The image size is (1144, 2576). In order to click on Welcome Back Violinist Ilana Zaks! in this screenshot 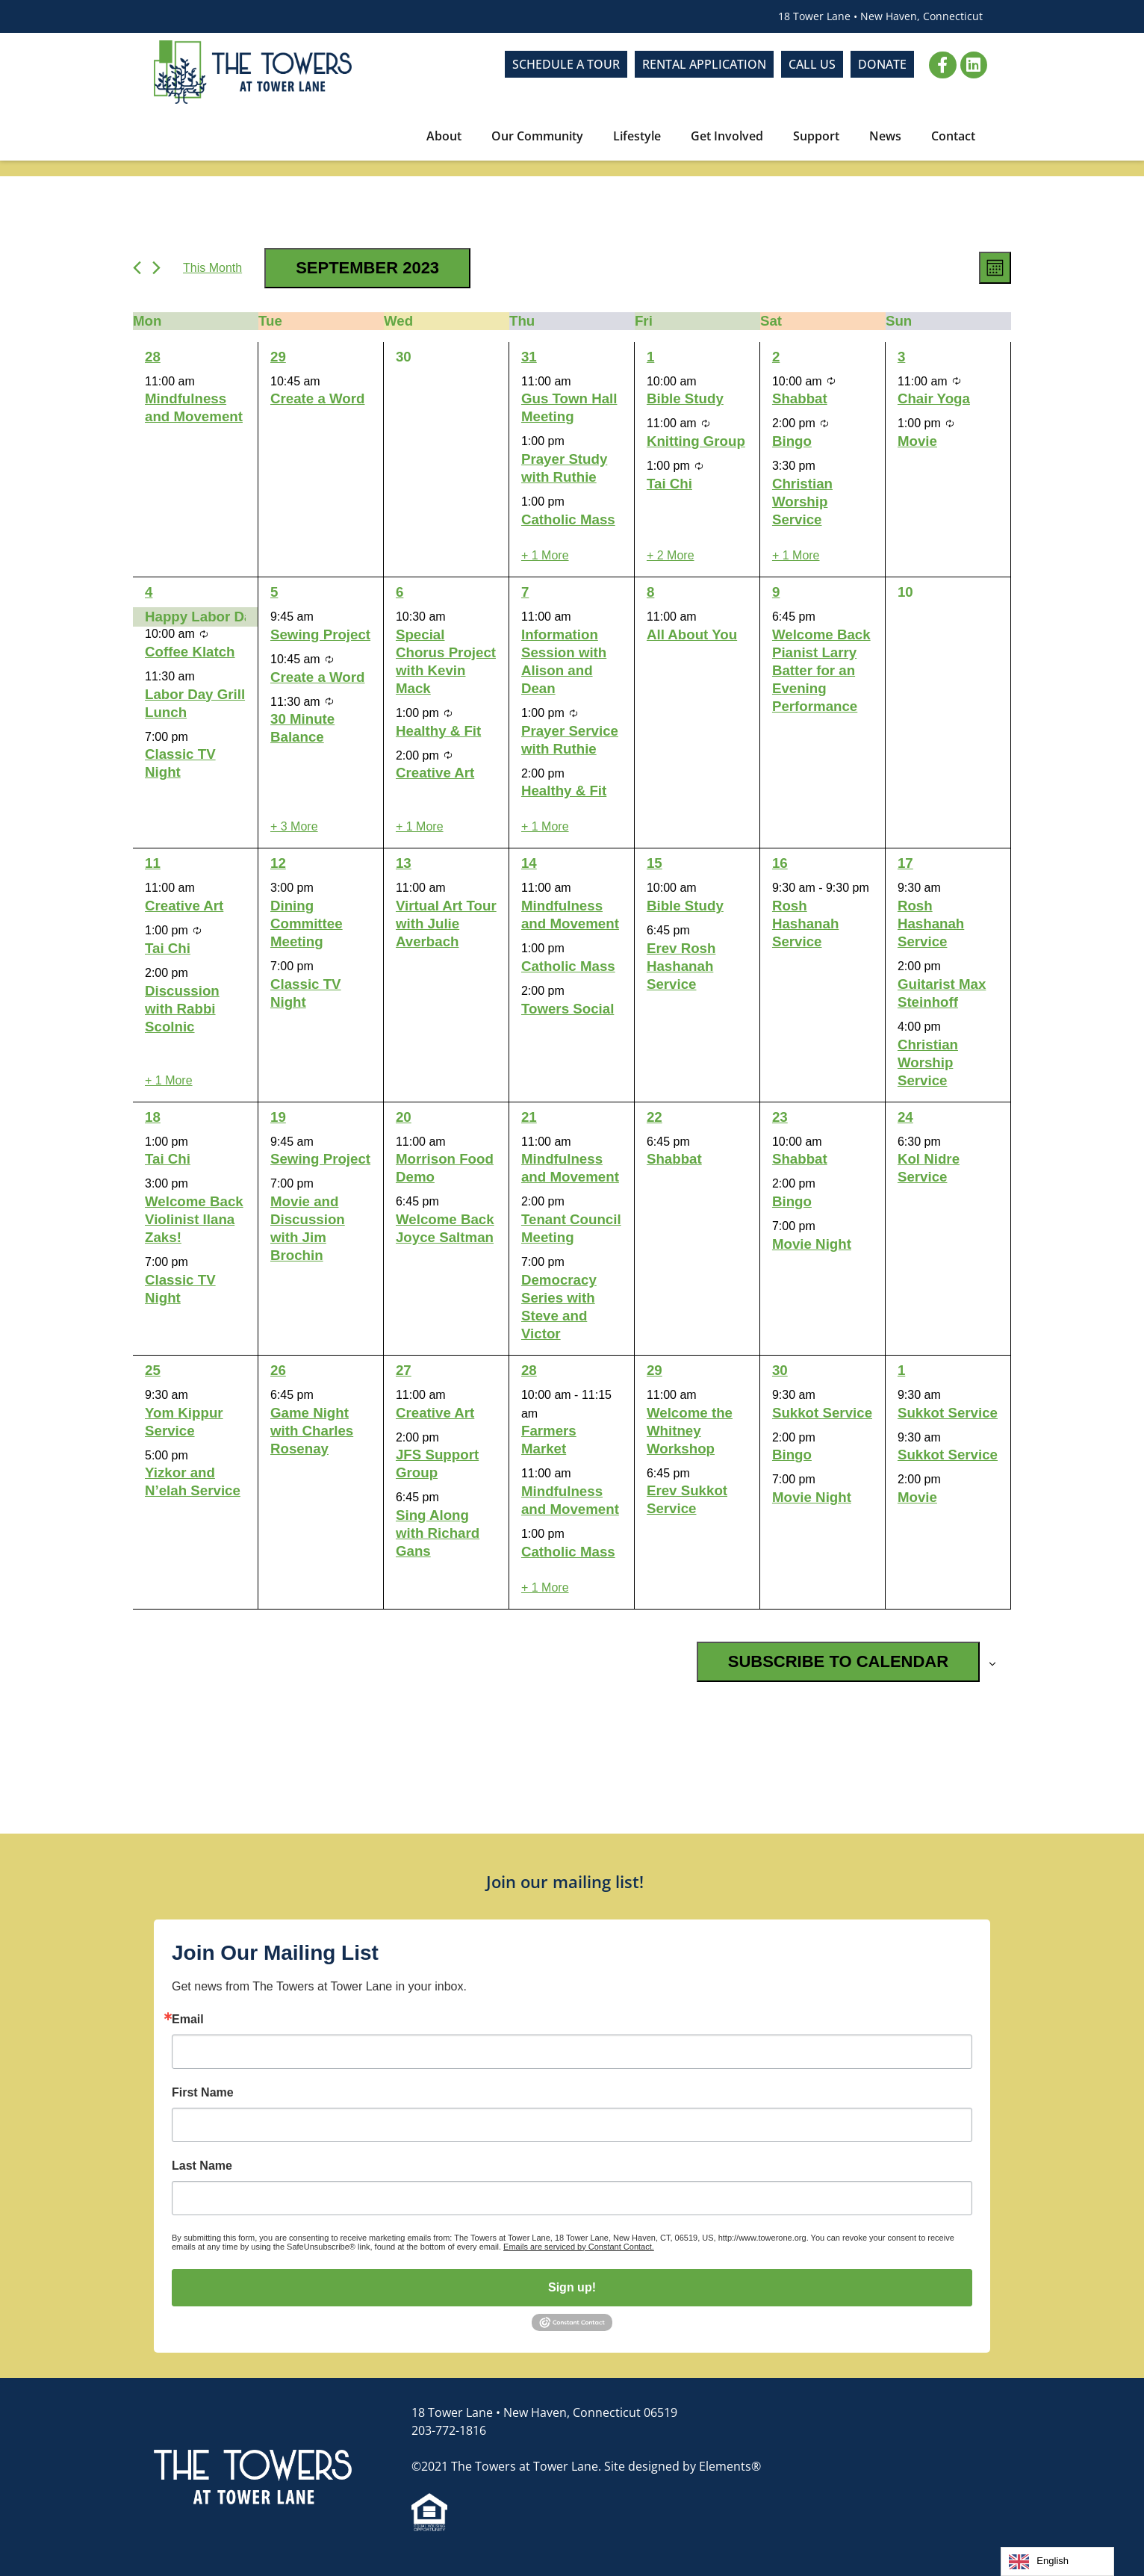, I will do `click(194, 1219)`.